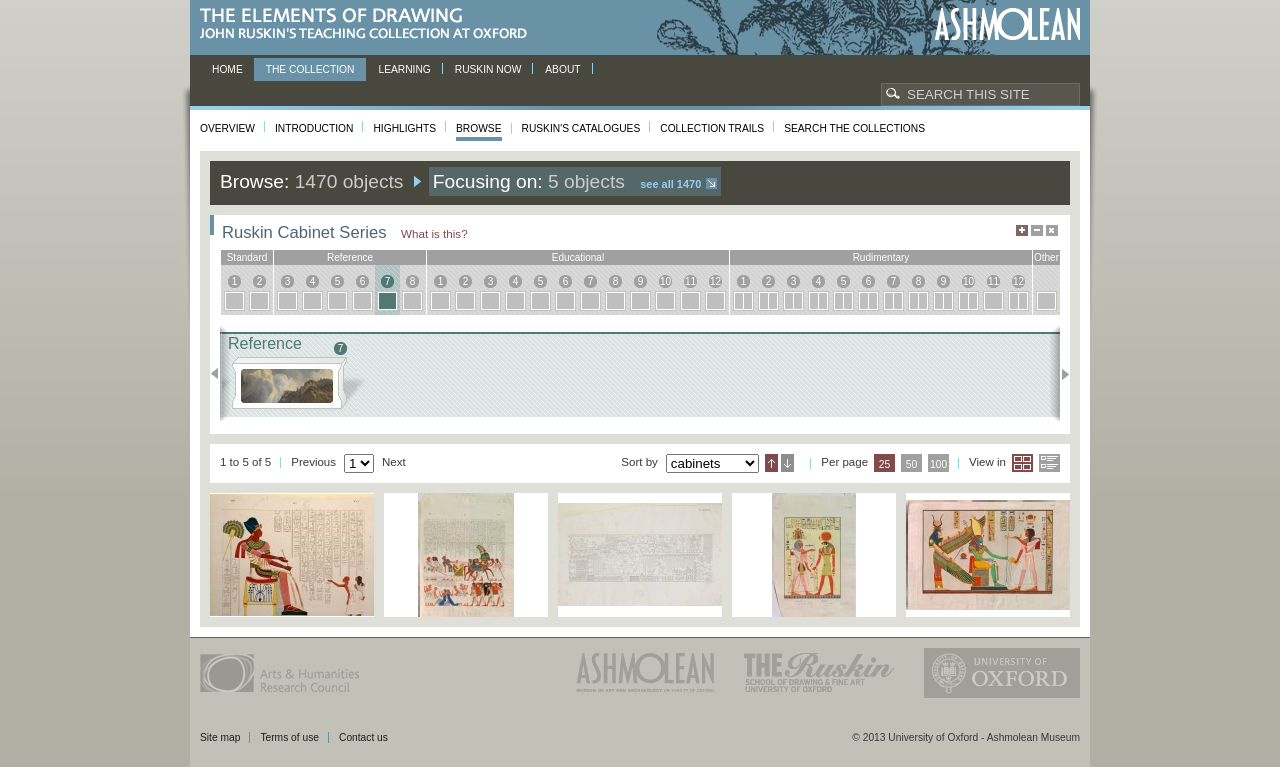 This screenshot has height=767, width=1280. I want to click on Ashmolean, so click(1007, 24).